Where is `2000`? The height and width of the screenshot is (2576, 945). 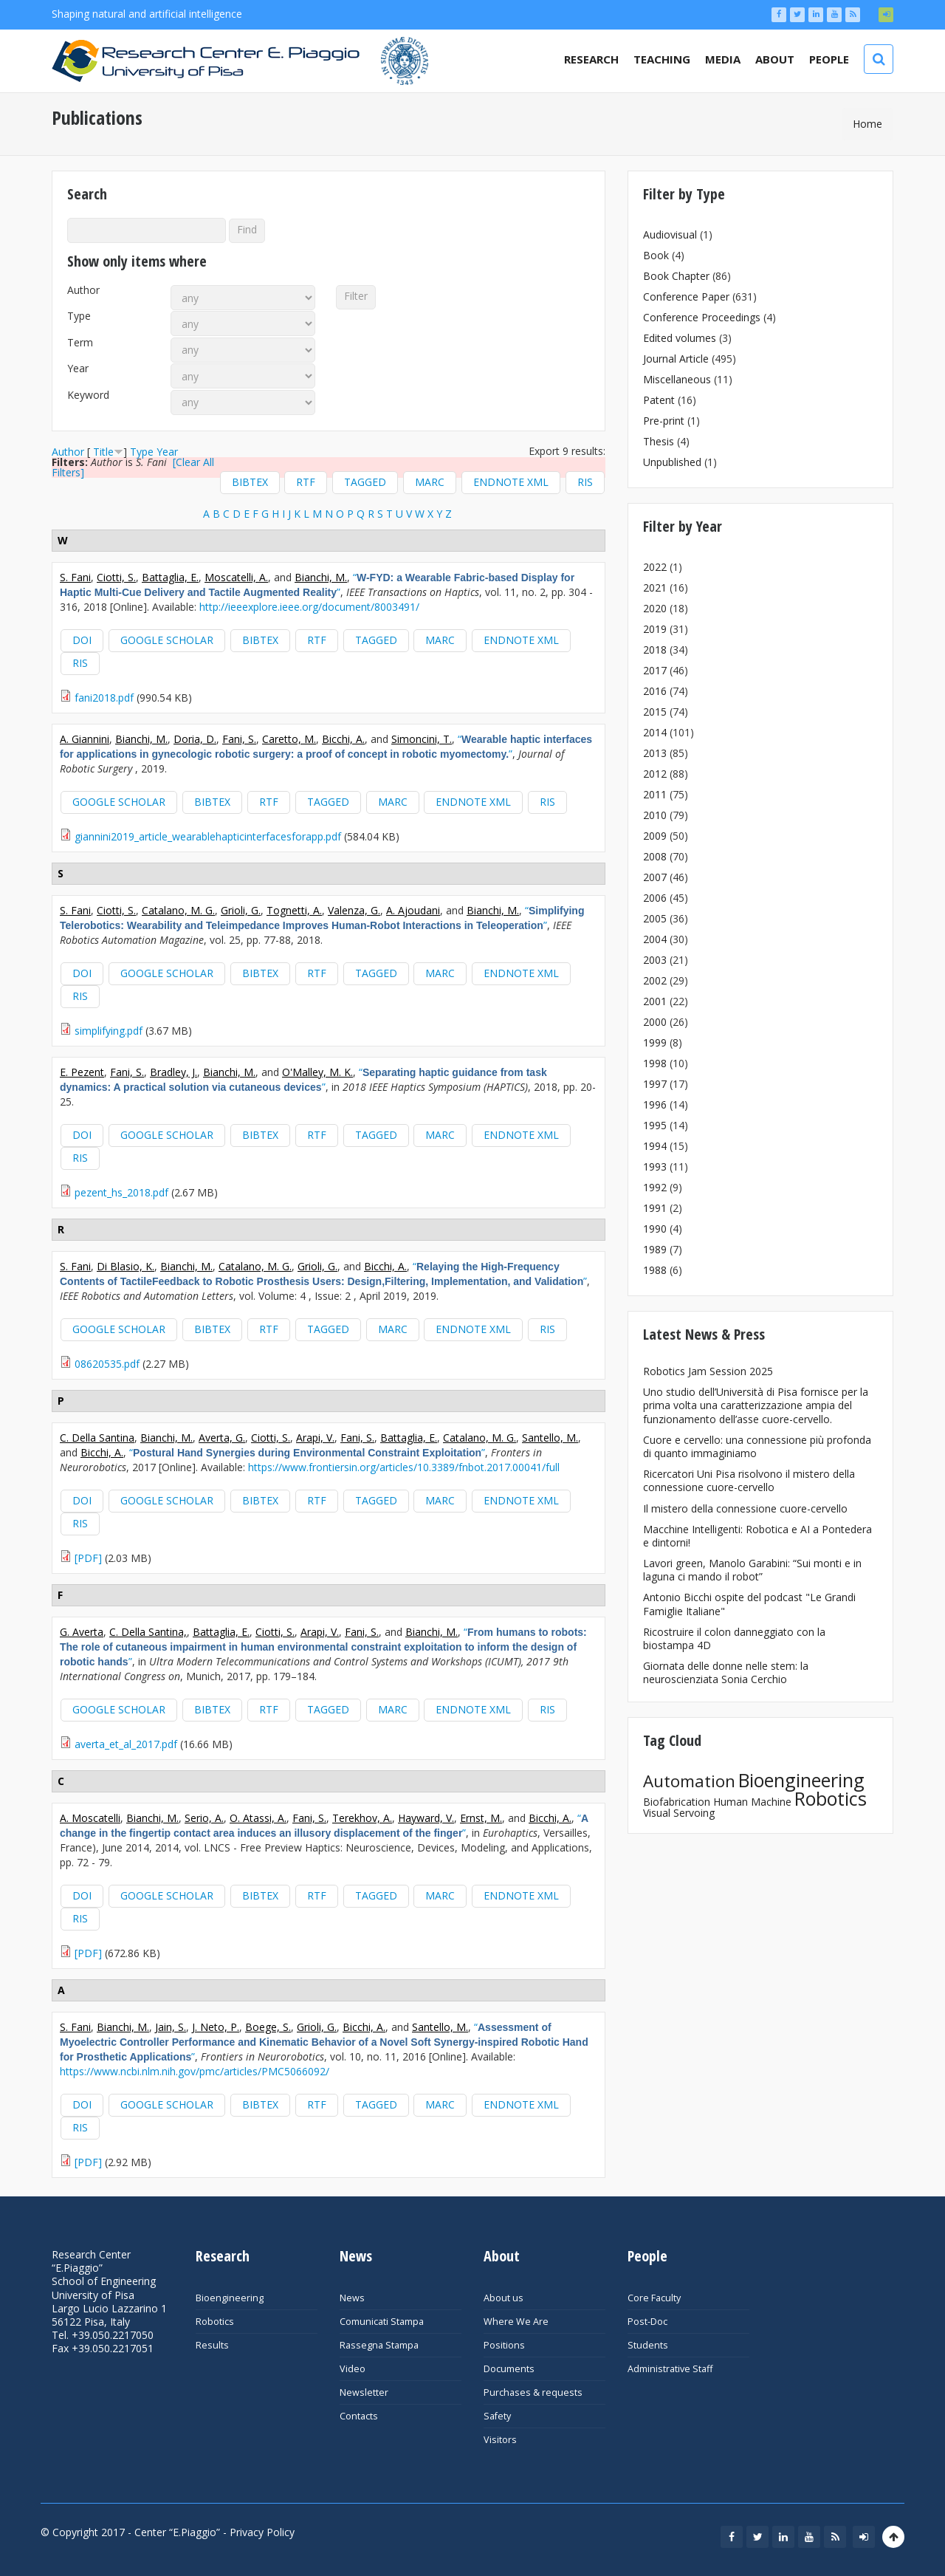
2000 is located at coordinates (655, 1022).